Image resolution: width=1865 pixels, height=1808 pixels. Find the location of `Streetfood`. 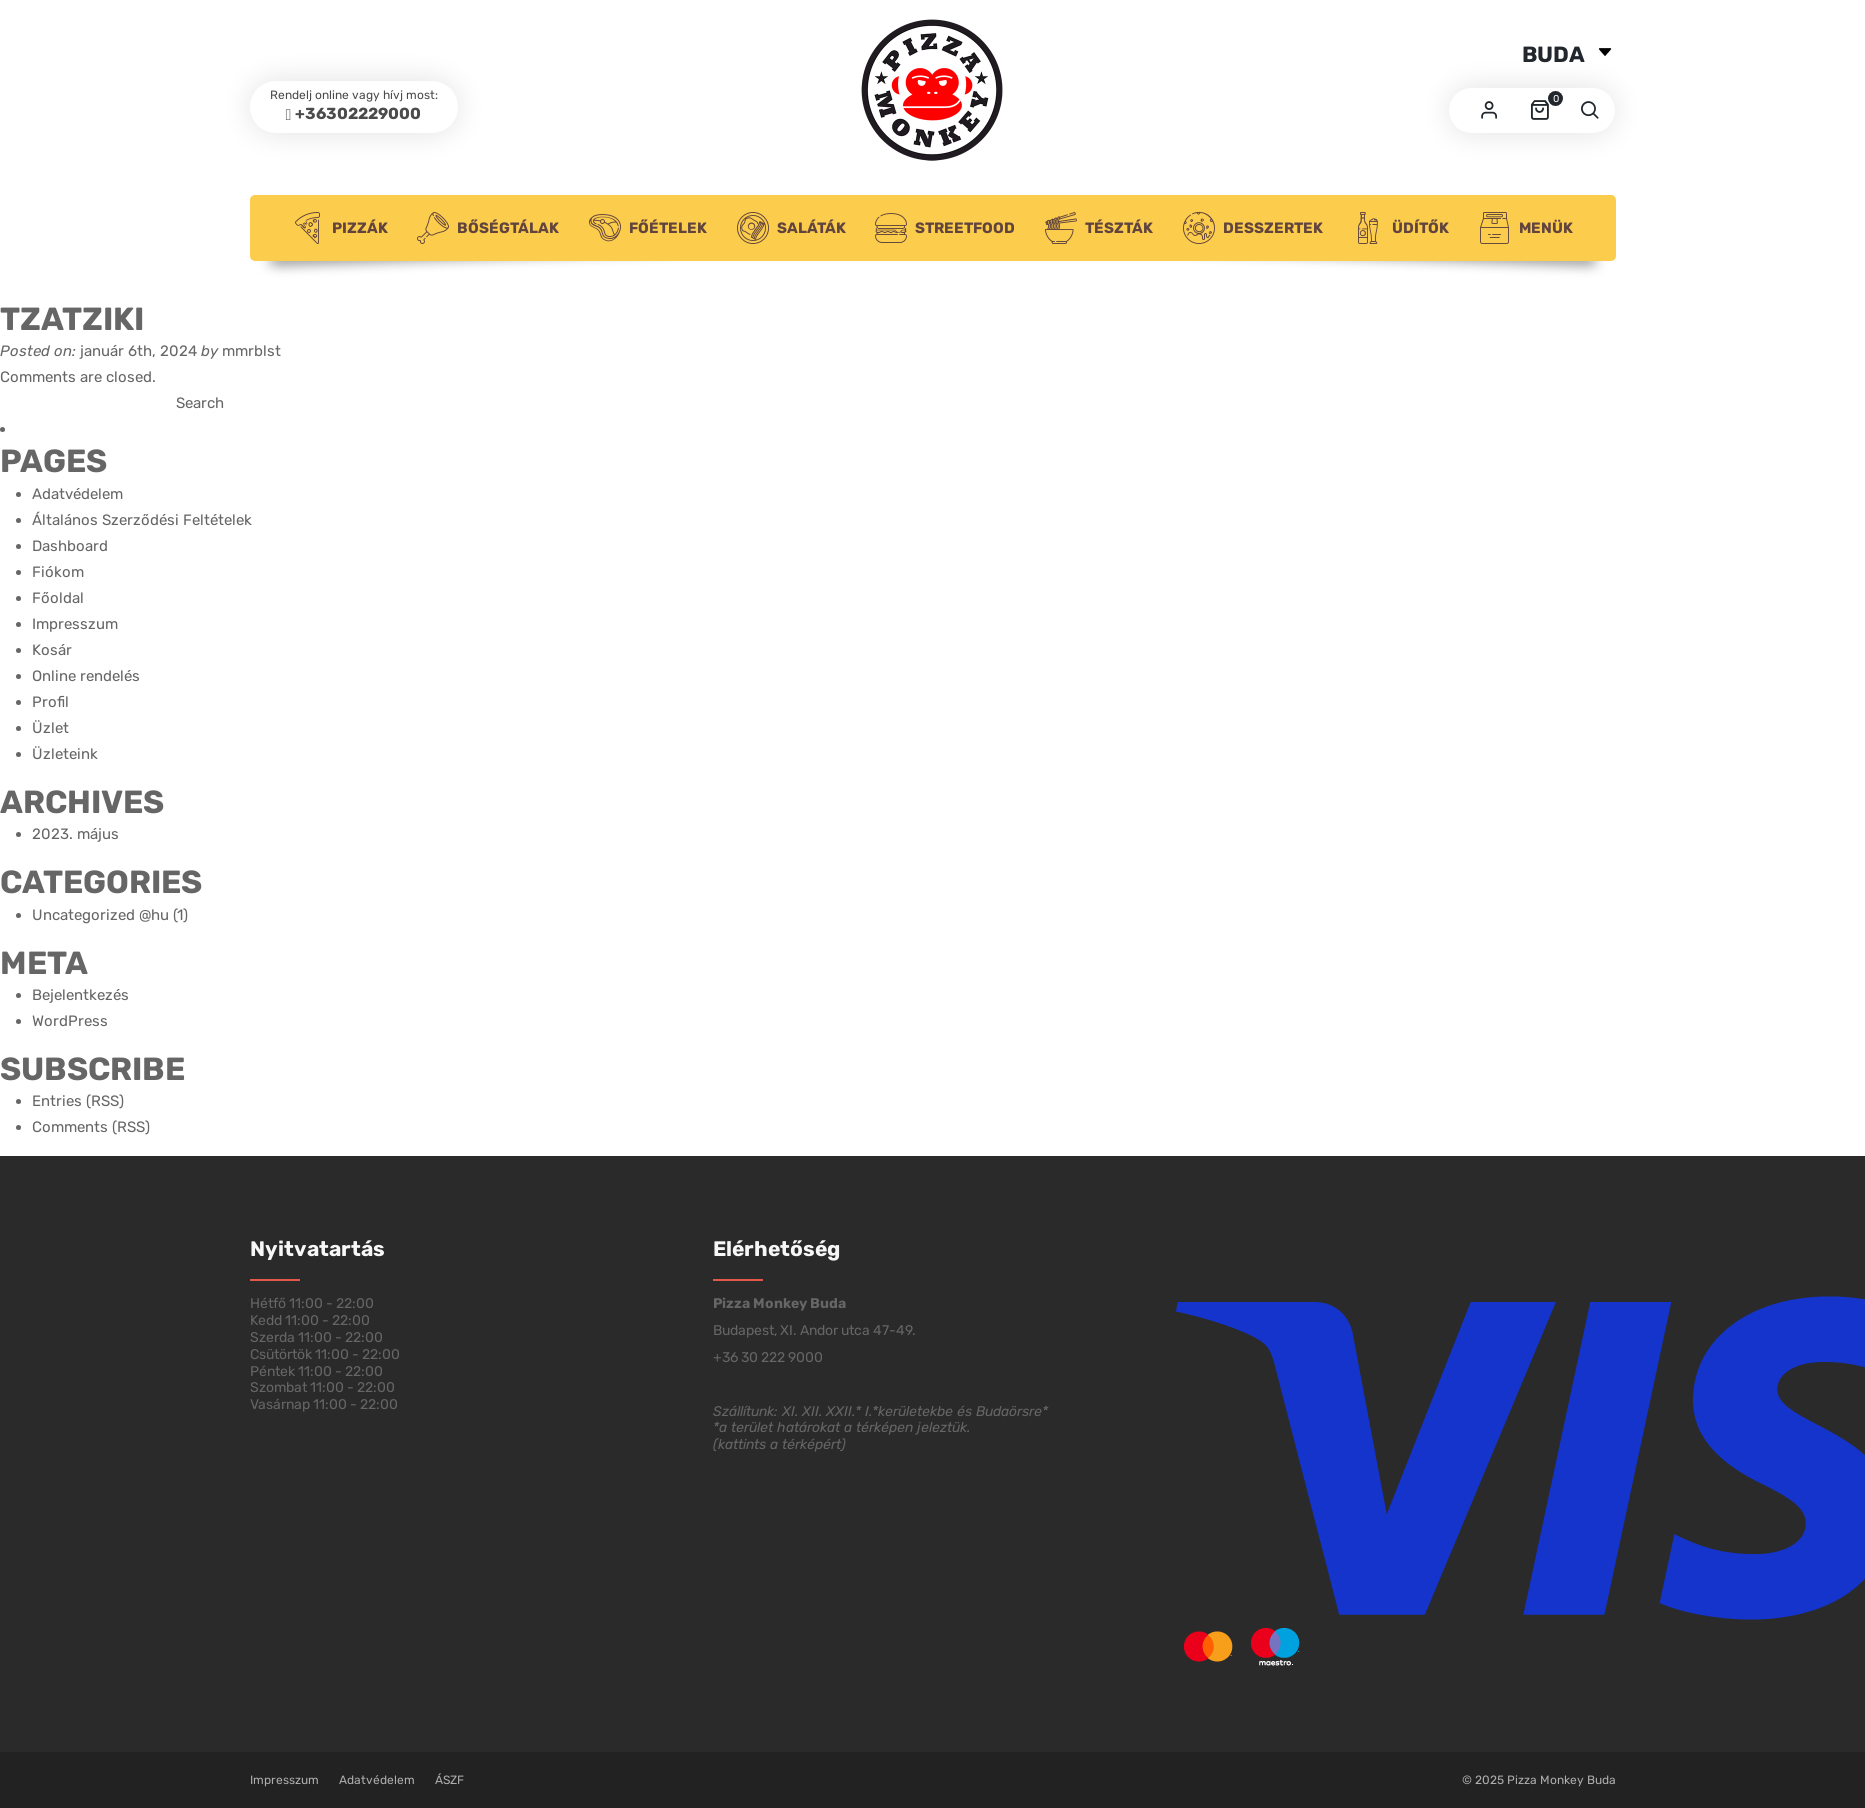

Streetfood is located at coordinates (945, 228).